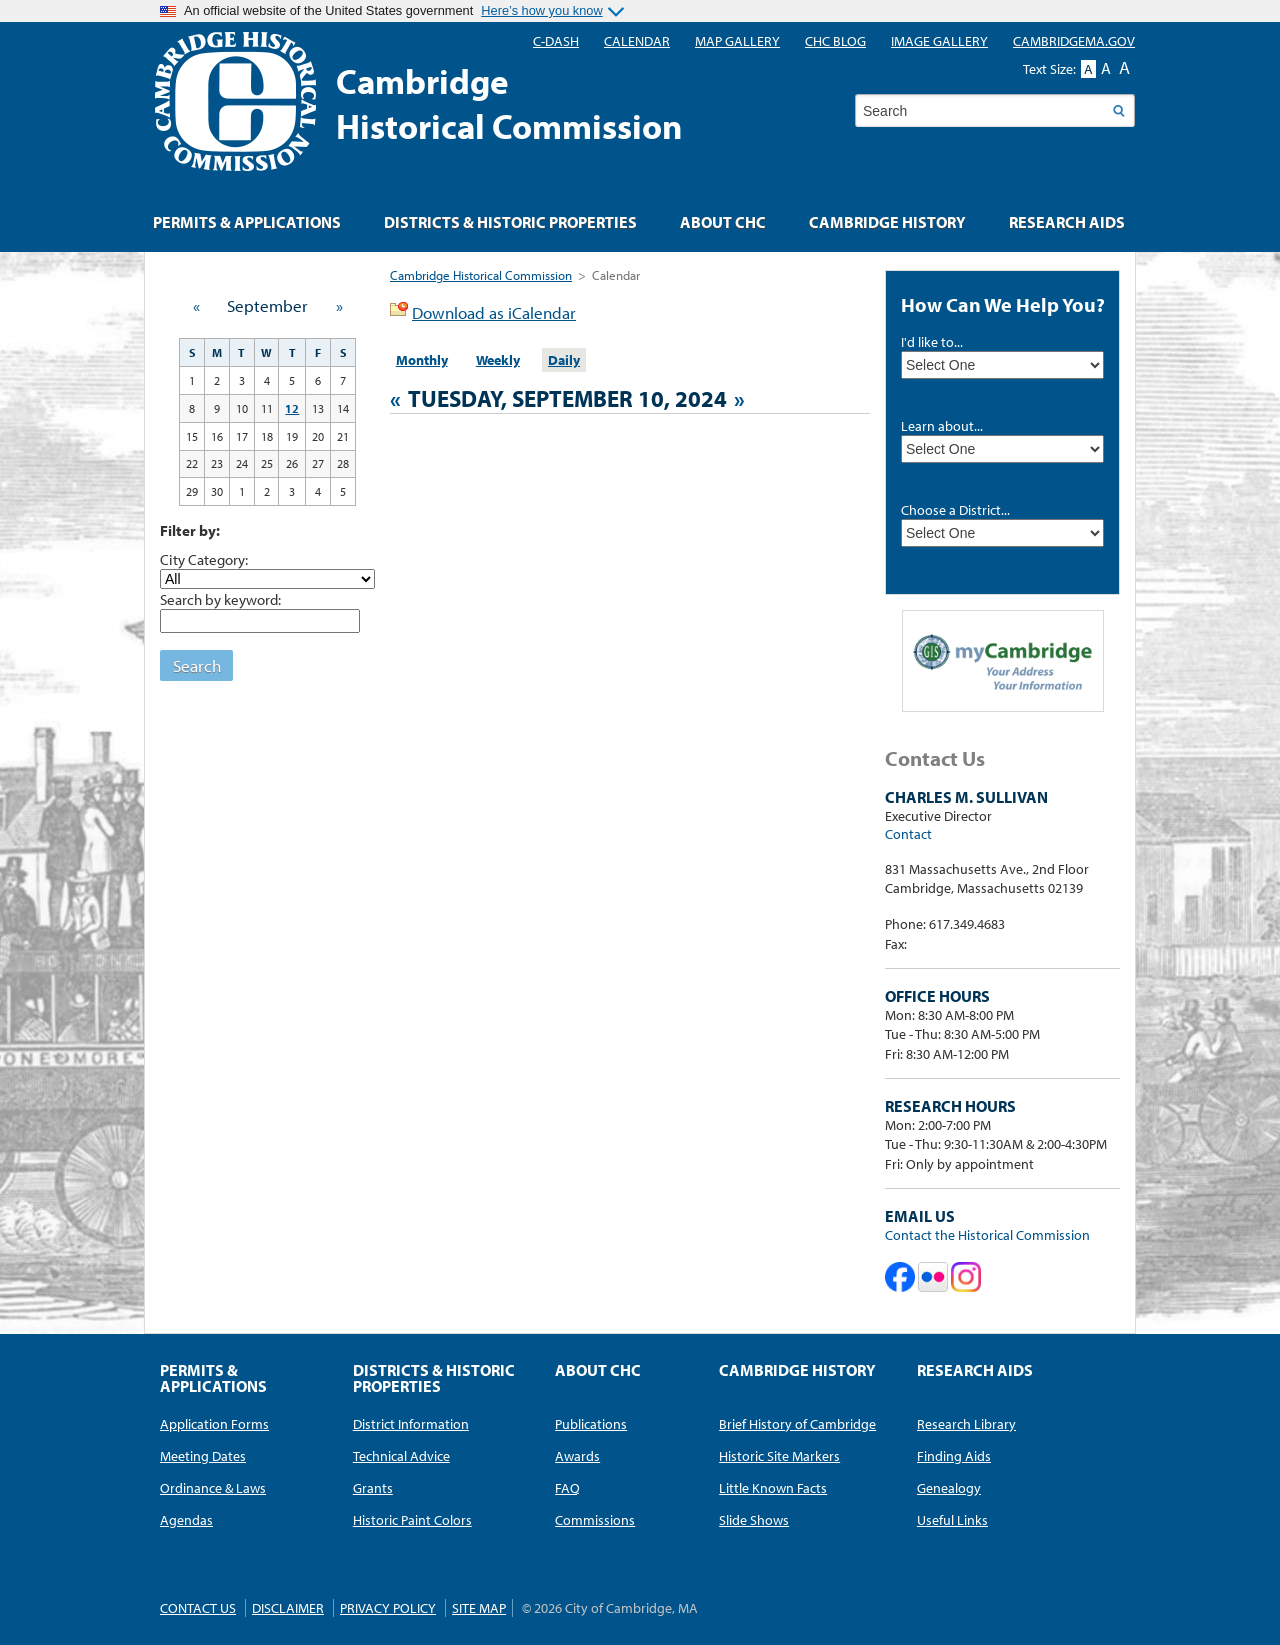  Describe the element at coordinates (939, 41) in the screenshot. I see `Image Gallery` at that location.